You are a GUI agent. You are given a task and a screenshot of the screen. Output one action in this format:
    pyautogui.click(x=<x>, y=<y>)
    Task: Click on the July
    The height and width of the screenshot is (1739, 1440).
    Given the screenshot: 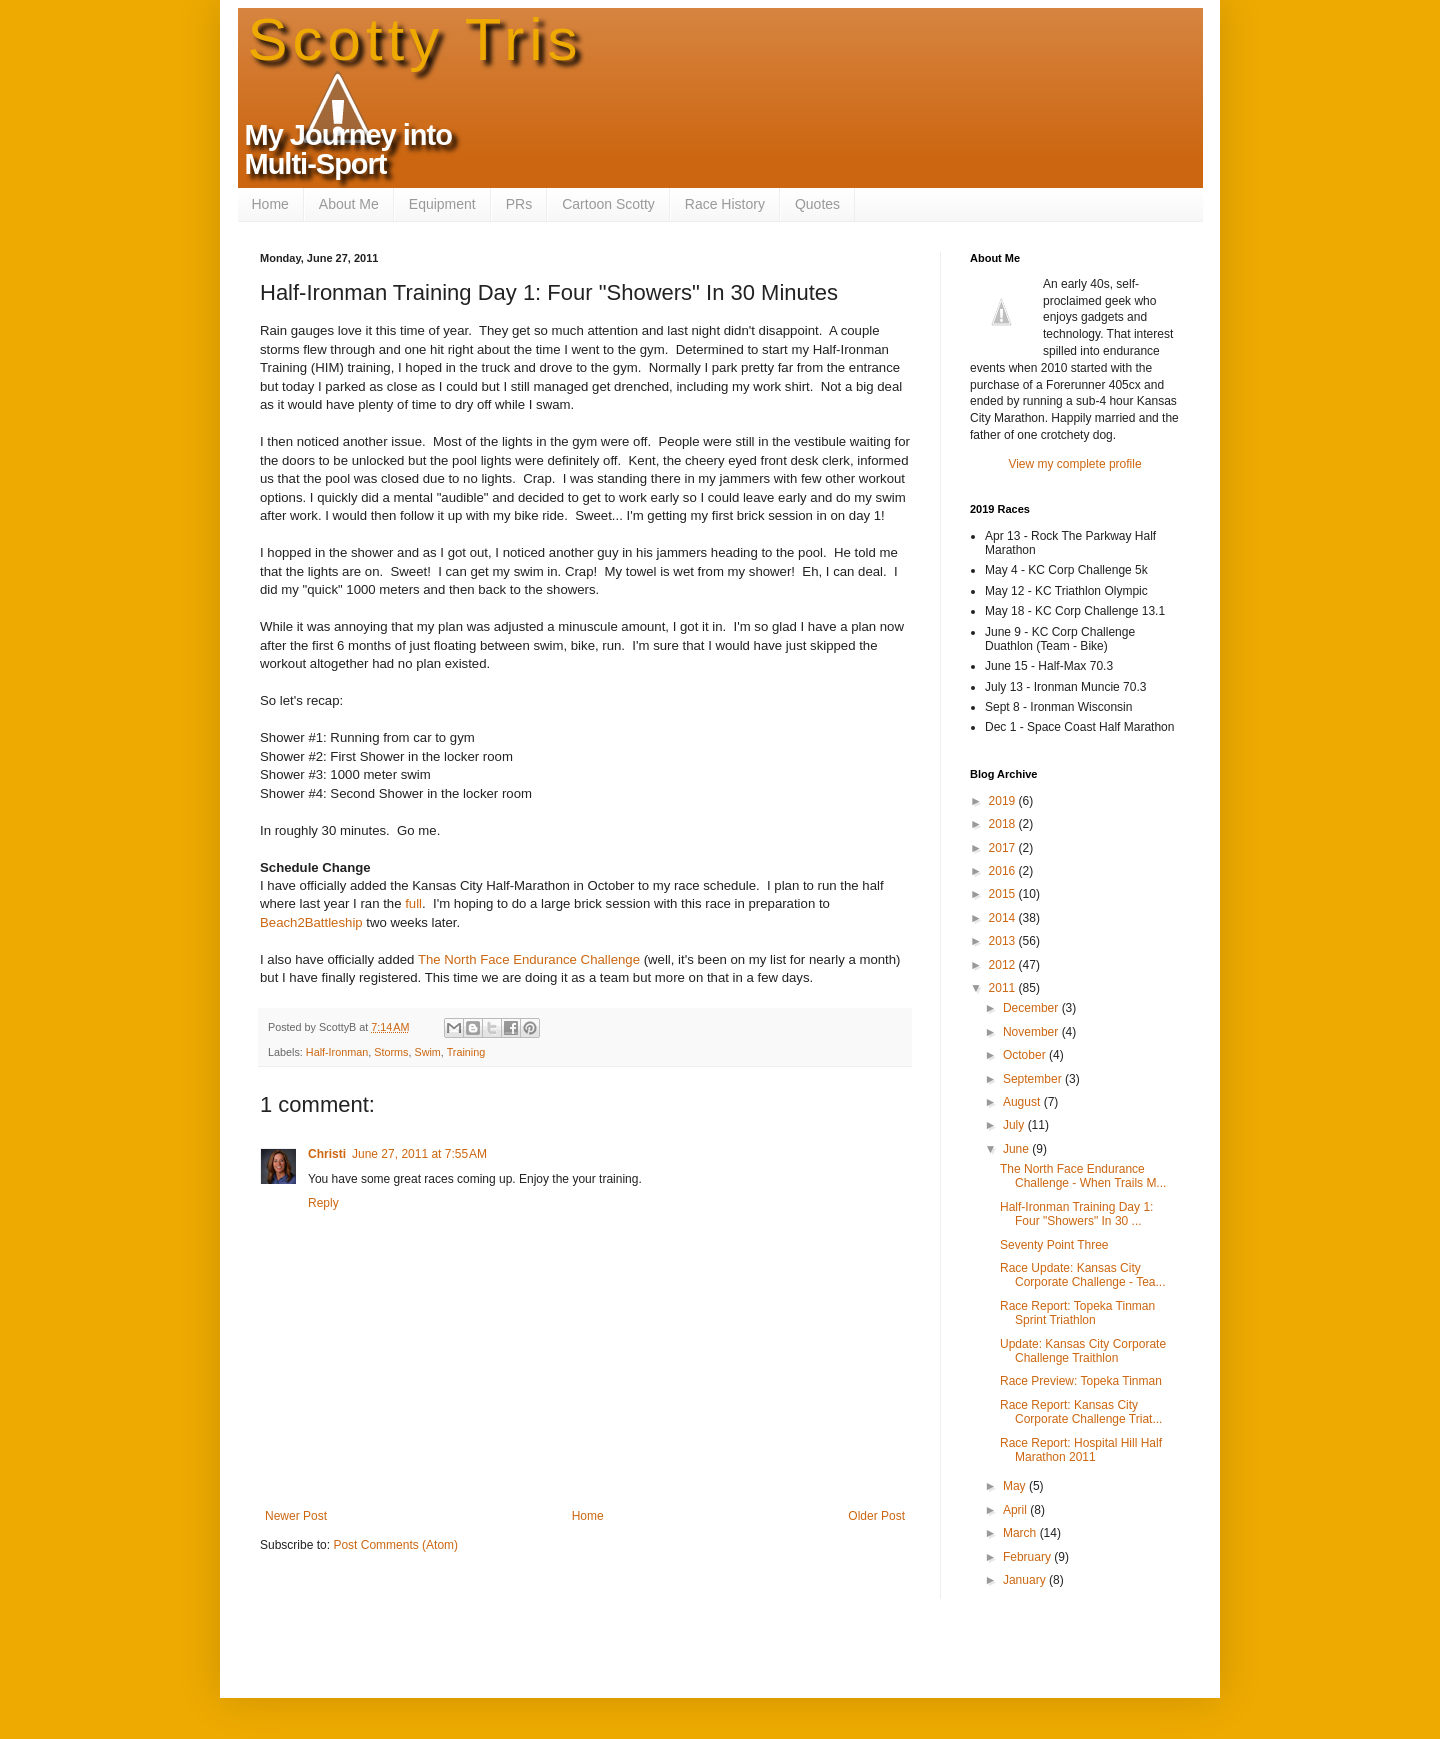 What is the action you would take?
    pyautogui.click(x=1015, y=1125)
    